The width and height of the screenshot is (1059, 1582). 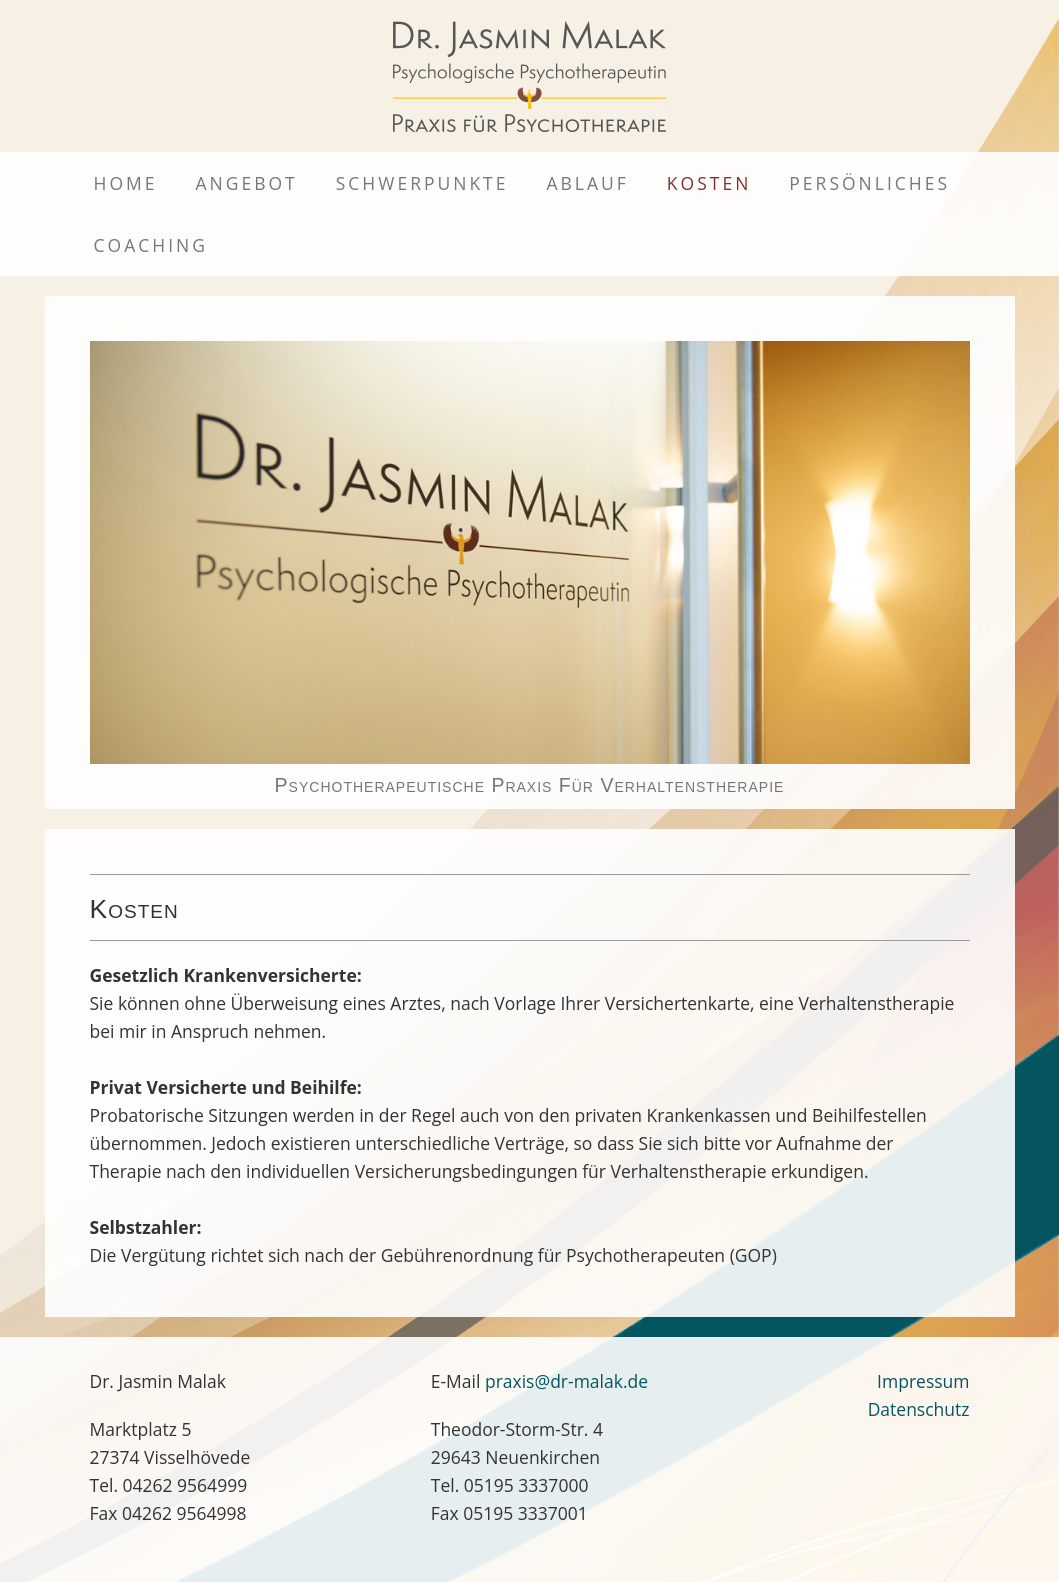 What do you see at coordinates (246, 183) in the screenshot?
I see `Angebot` at bounding box center [246, 183].